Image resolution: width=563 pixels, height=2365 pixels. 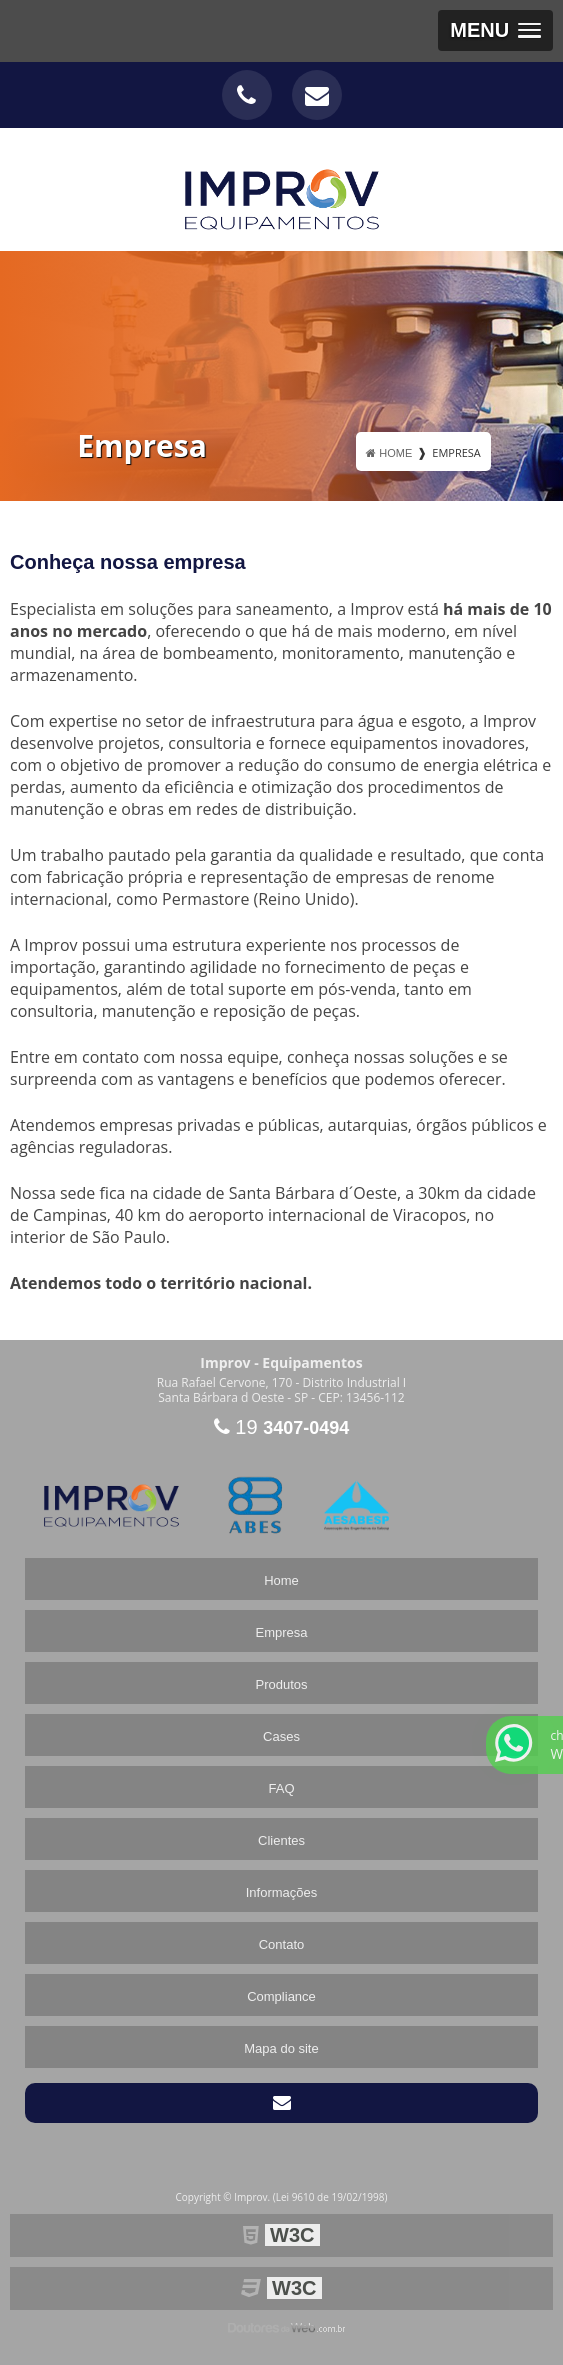 What do you see at coordinates (281, 1632) in the screenshot?
I see `Empresa` at bounding box center [281, 1632].